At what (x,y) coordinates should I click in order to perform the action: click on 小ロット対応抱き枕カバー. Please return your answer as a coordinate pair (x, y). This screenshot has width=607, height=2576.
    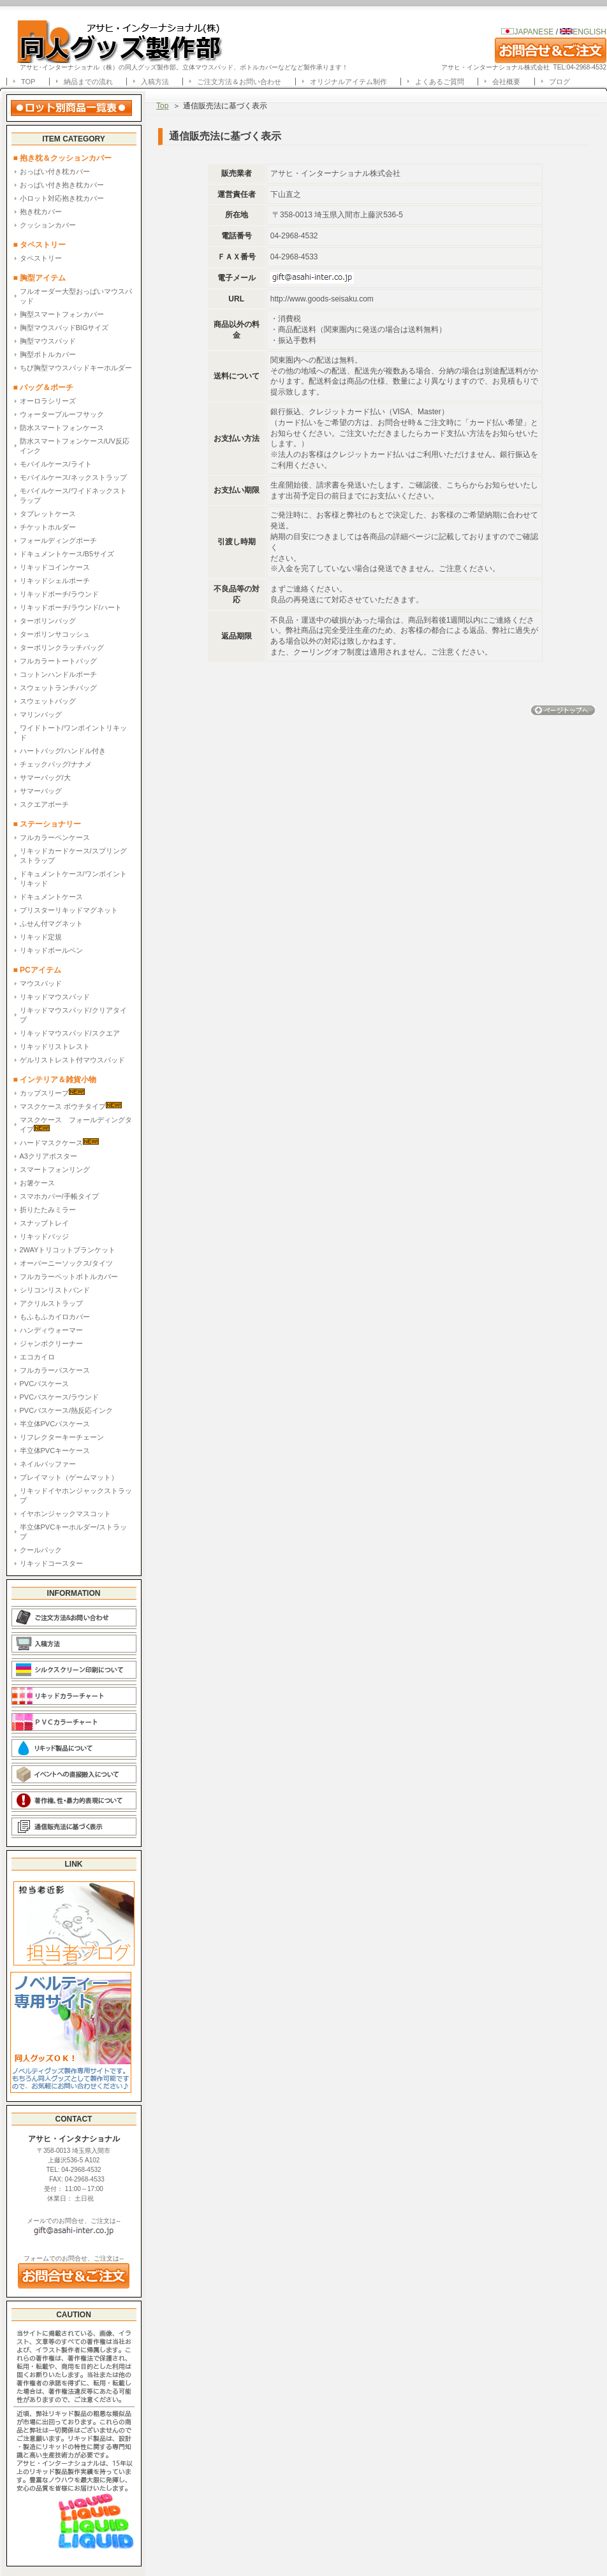
    Looking at the image, I should click on (62, 198).